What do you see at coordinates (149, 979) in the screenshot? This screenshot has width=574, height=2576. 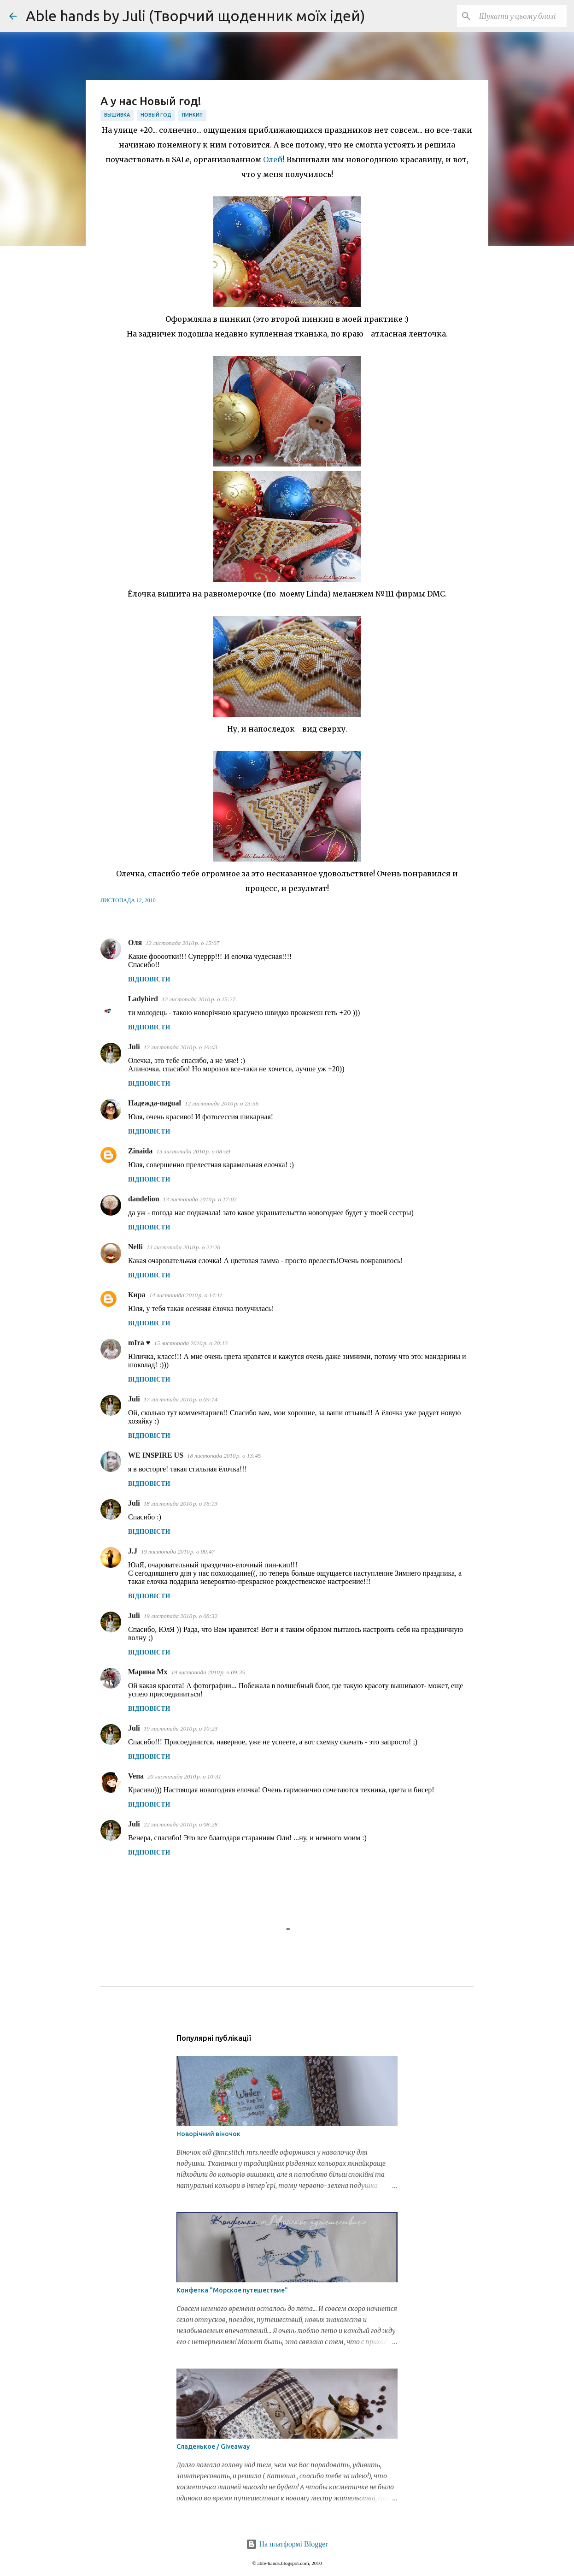 I see `Відповісти` at bounding box center [149, 979].